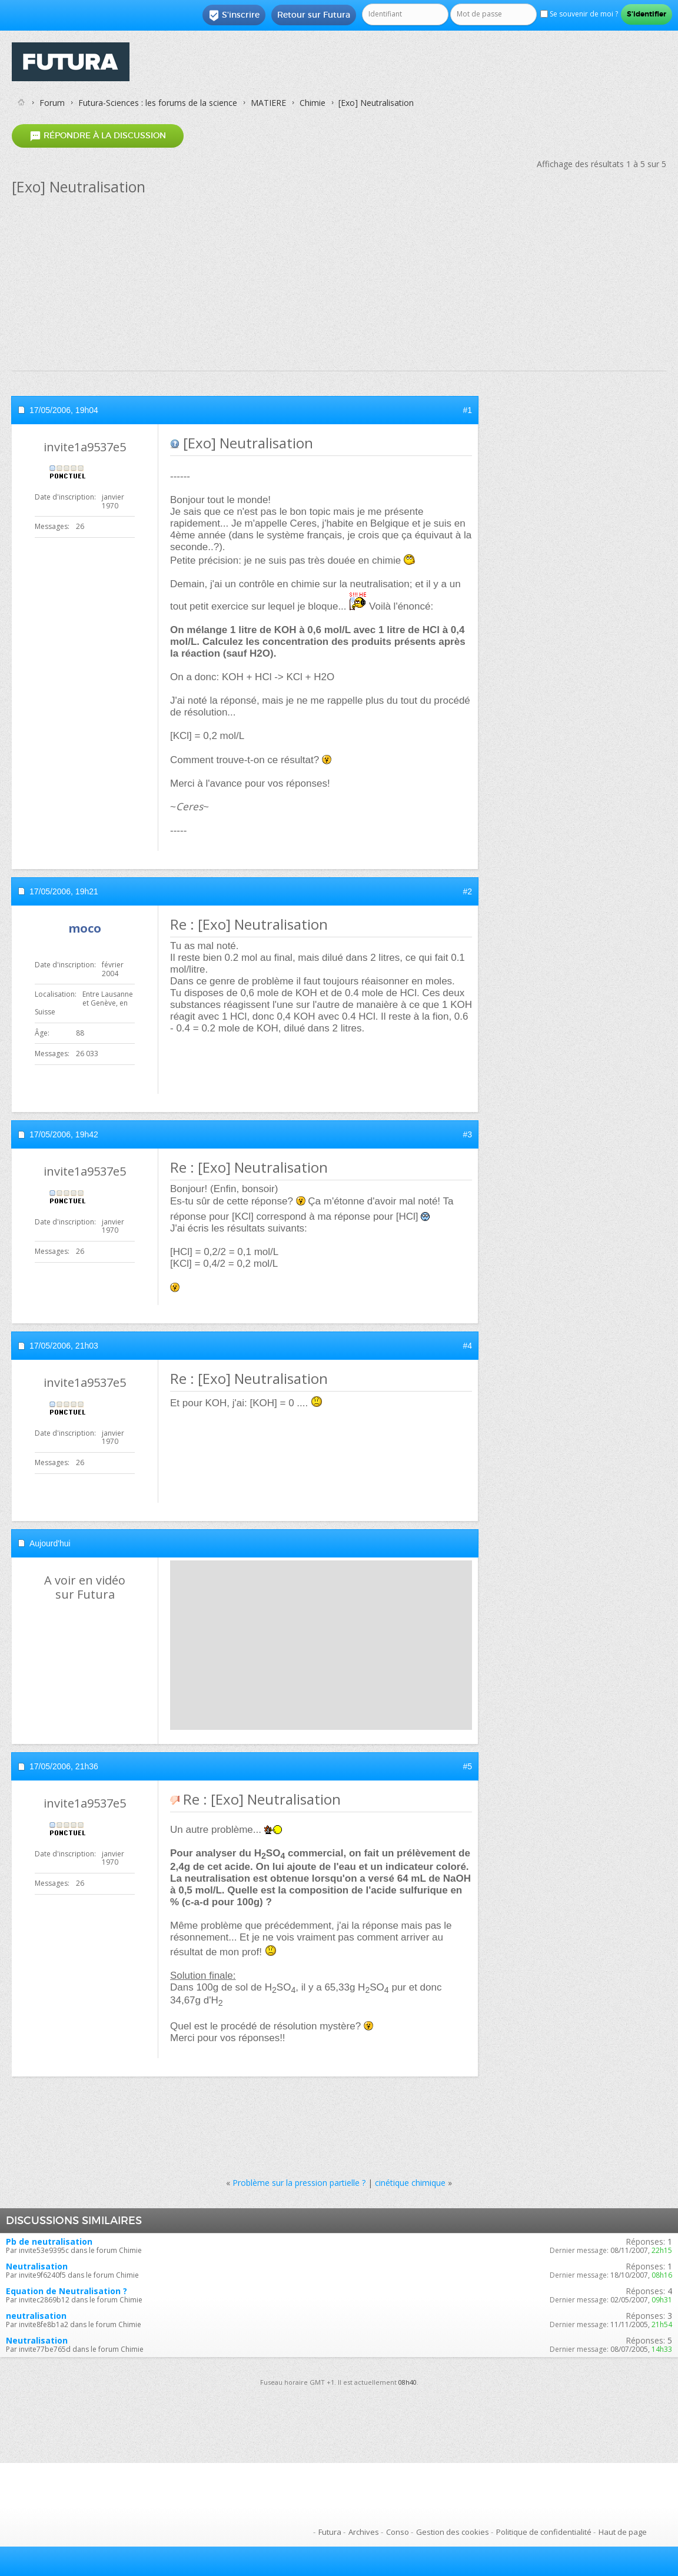 Image resolution: width=678 pixels, height=2576 pixels. What do you see at coordinates (66, 2291) in the screenshot?
I see `Equation de Neutralisation ?` at bounding box center [66, 2291].